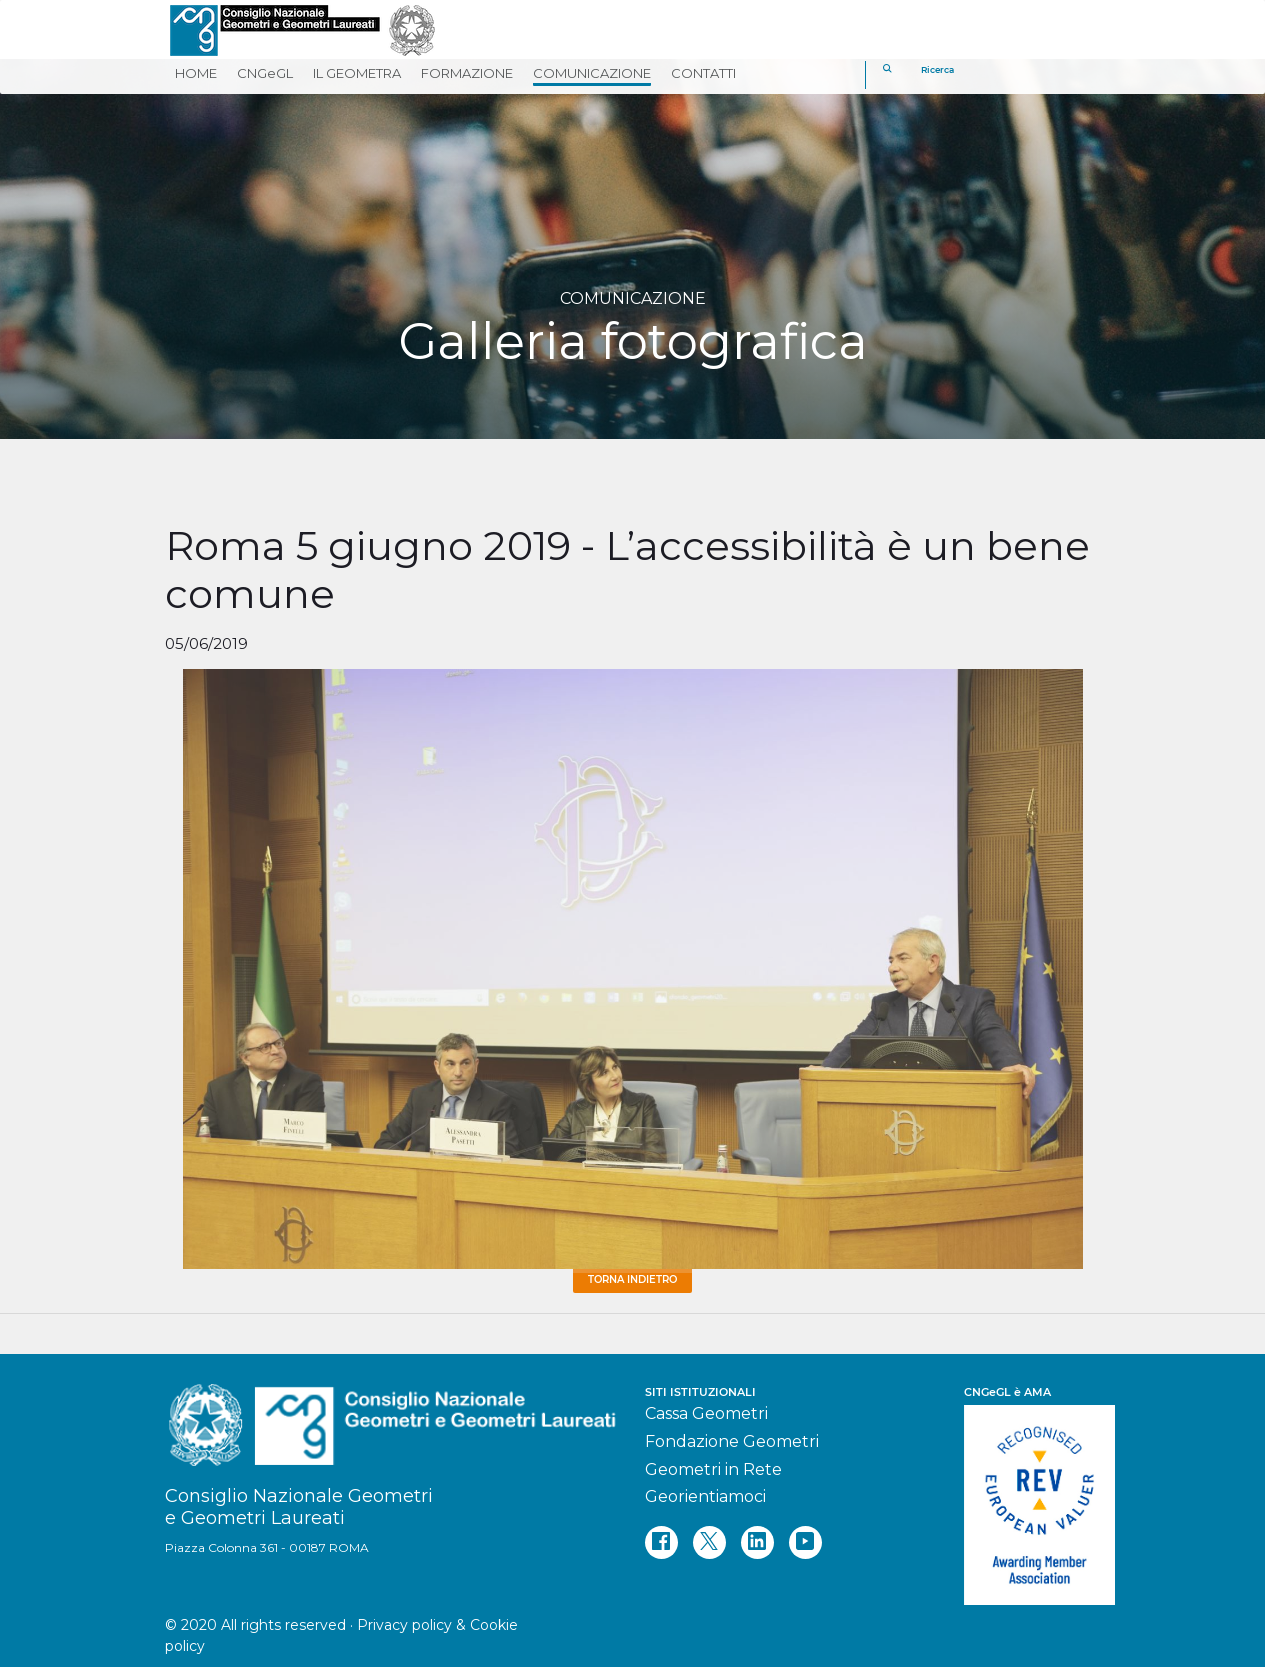 The image size is (1265, 1667). Describe the element at coordinates (713, 1469) in the screenshot. I see `Geometri in Rete` at that location.